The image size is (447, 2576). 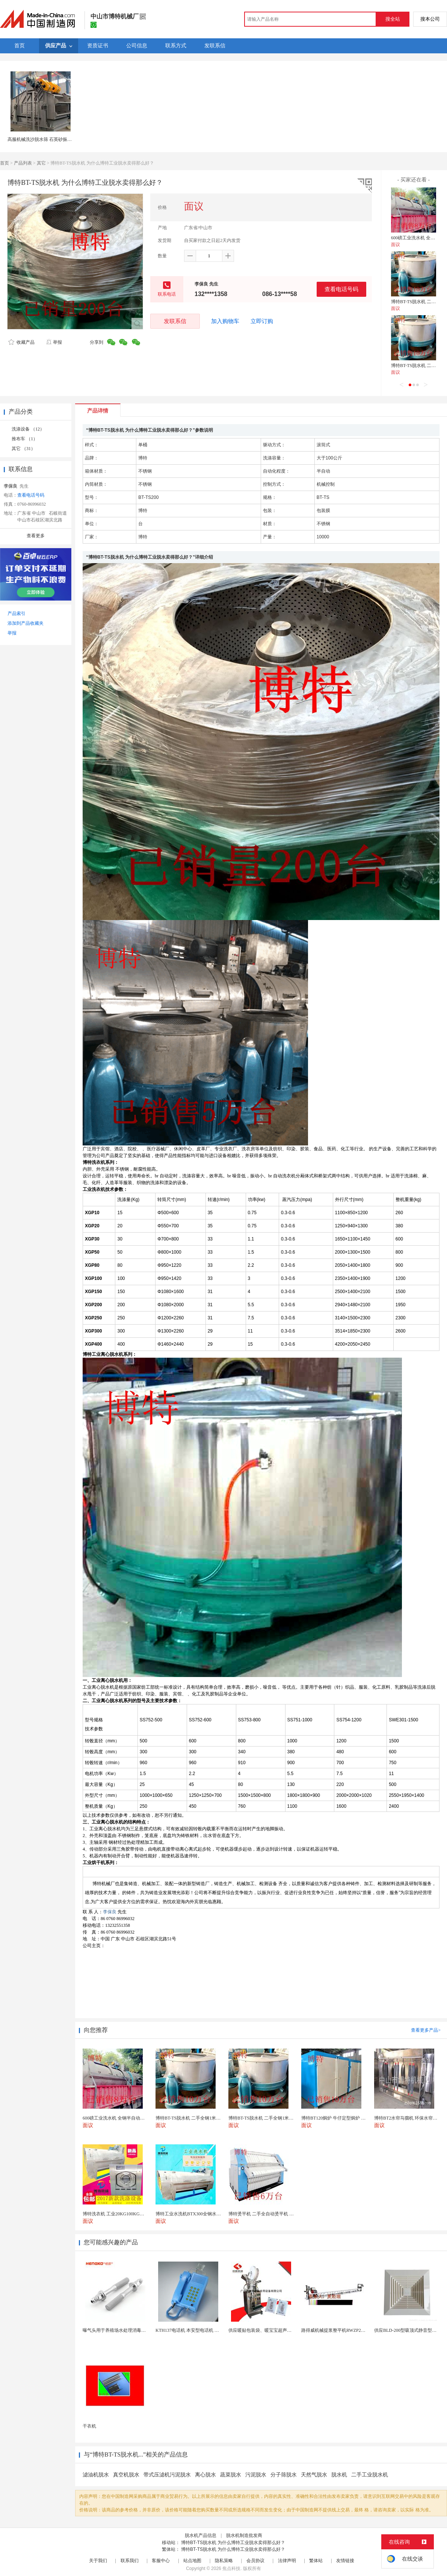 I want to click on 收藏产品, so click(x=21, y=342).